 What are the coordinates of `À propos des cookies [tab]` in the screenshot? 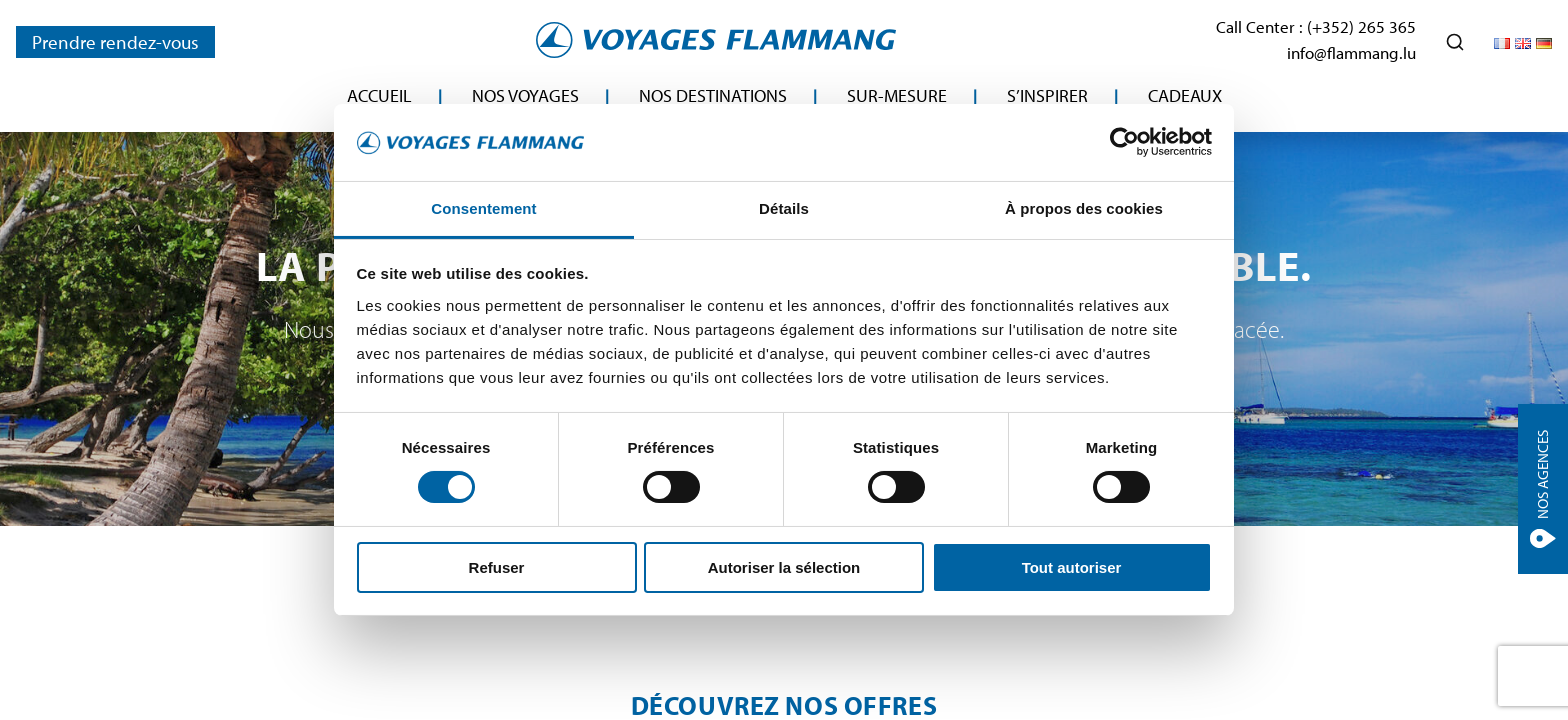 It's located at (1084, 208).